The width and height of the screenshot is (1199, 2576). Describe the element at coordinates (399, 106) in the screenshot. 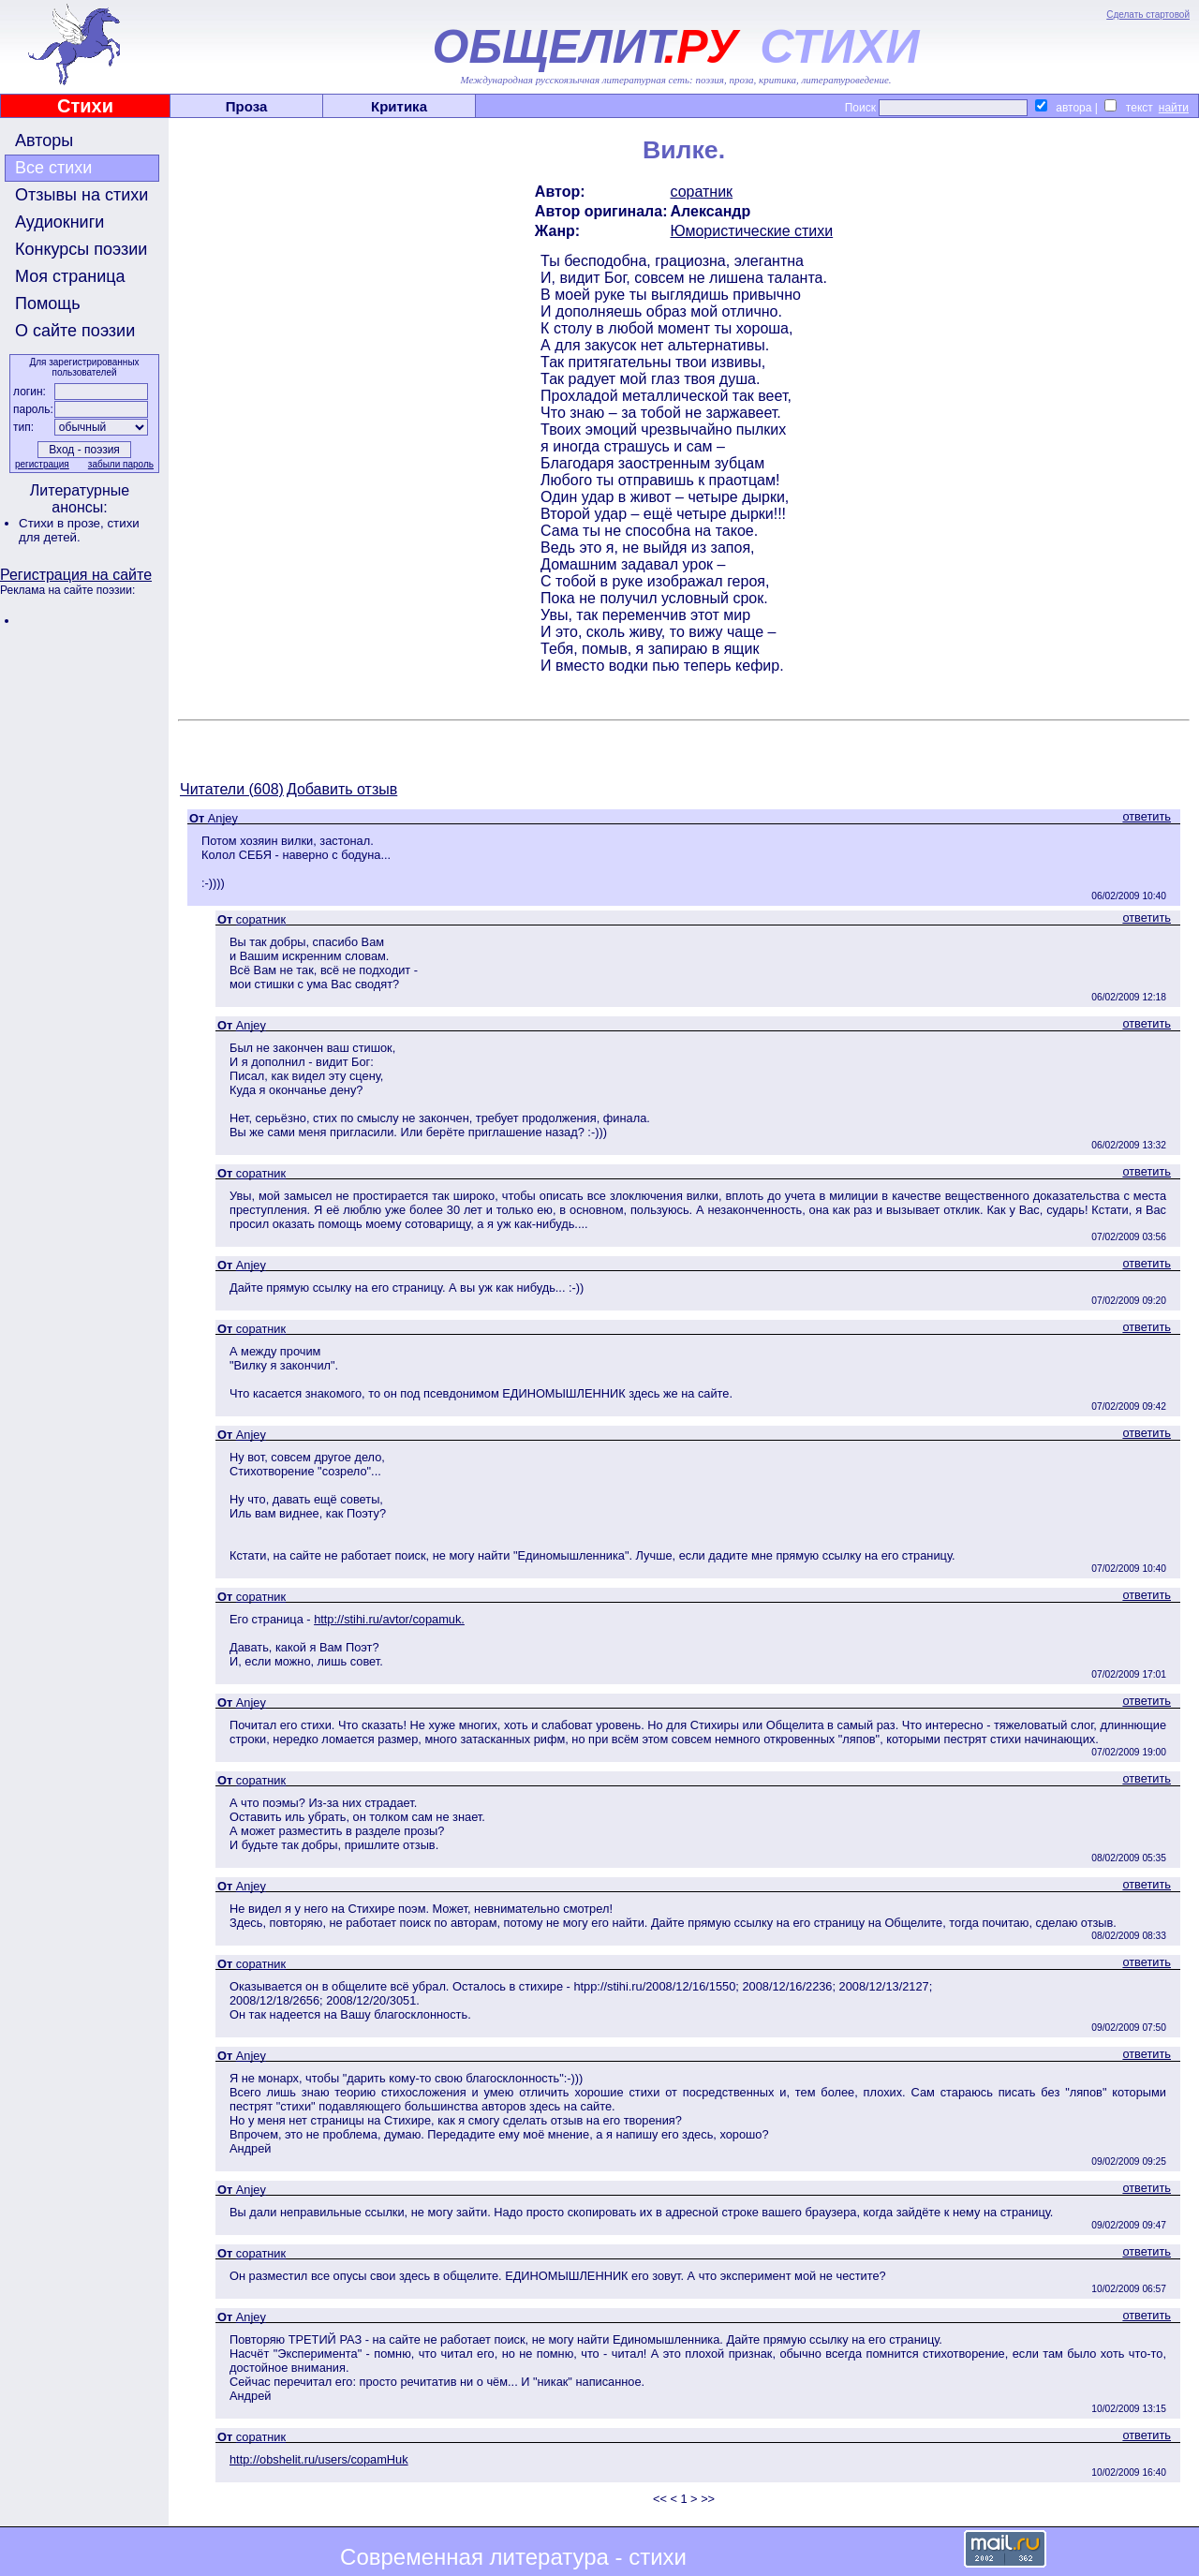

I see `Критика` at that location.